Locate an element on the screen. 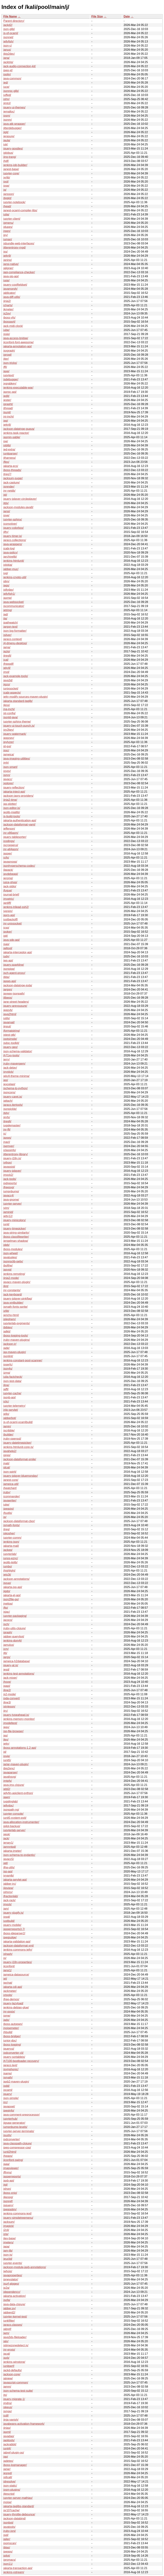  jas/ is located at coordinates (5, 1735).